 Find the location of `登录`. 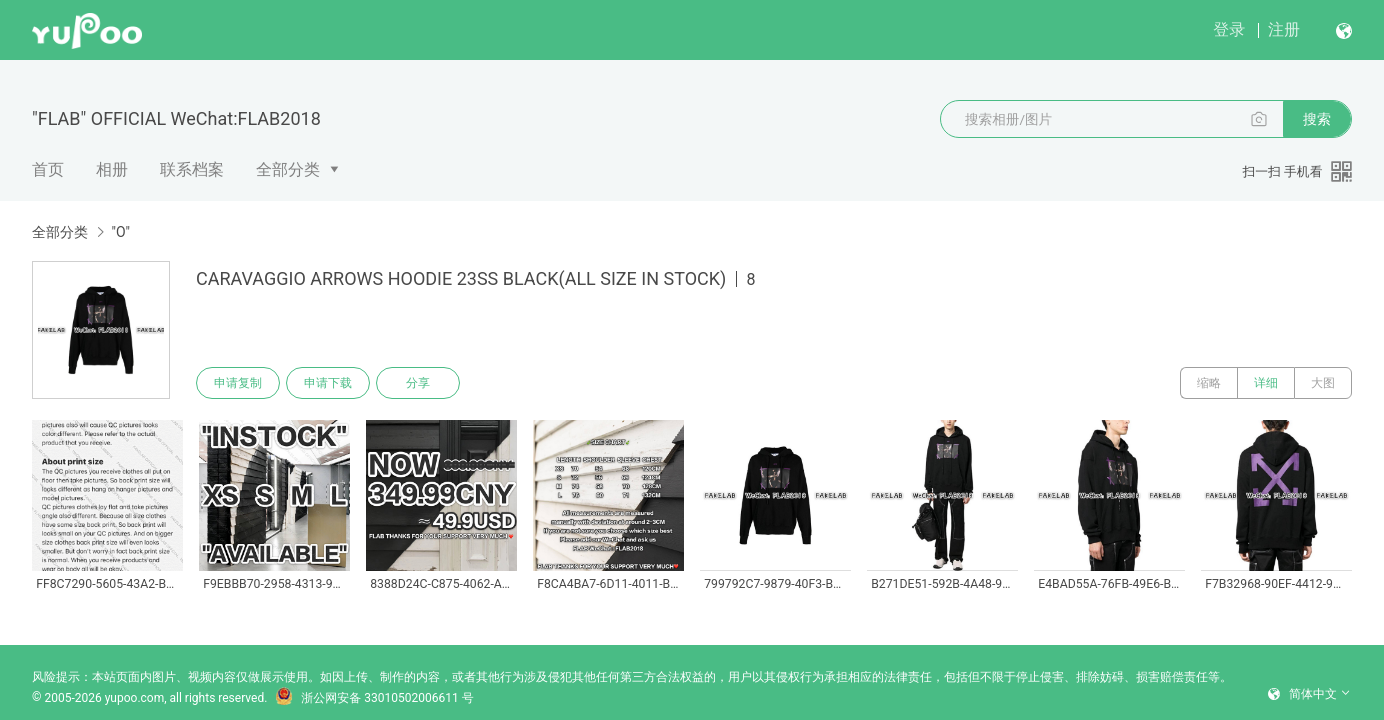

登录 is located at coordinates (1229, 29).